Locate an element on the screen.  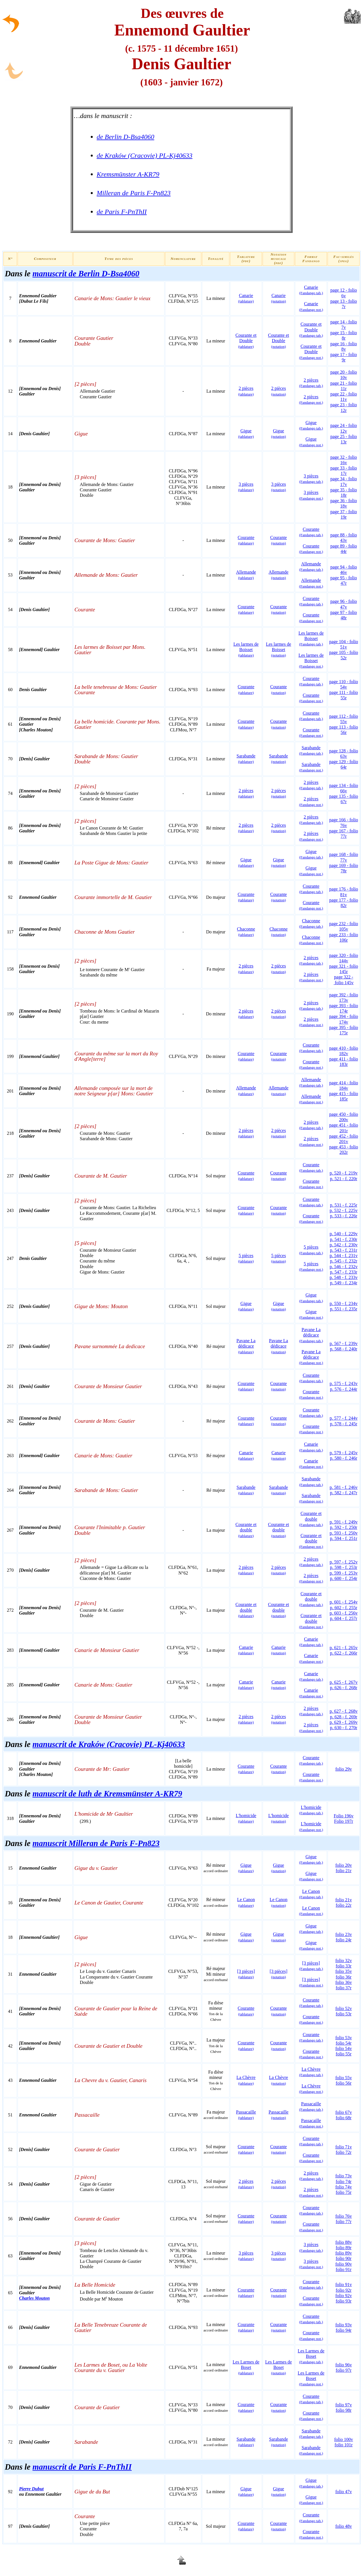
folio 93v is located at coordinates (343, 2324).